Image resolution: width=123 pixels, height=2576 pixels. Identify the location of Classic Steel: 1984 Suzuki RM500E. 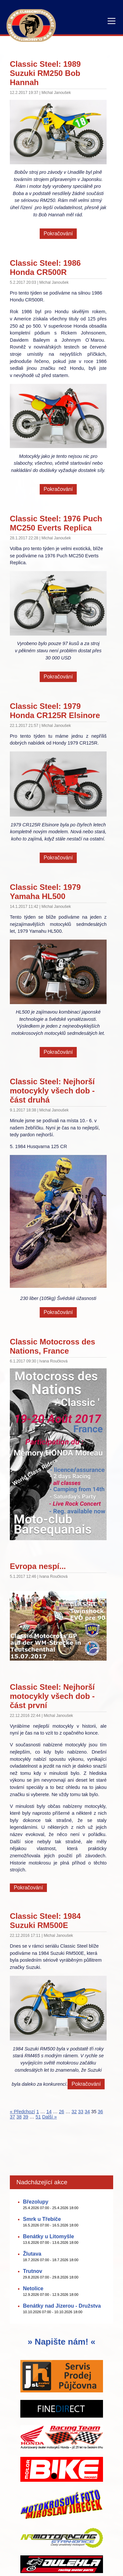
(45, 1921).